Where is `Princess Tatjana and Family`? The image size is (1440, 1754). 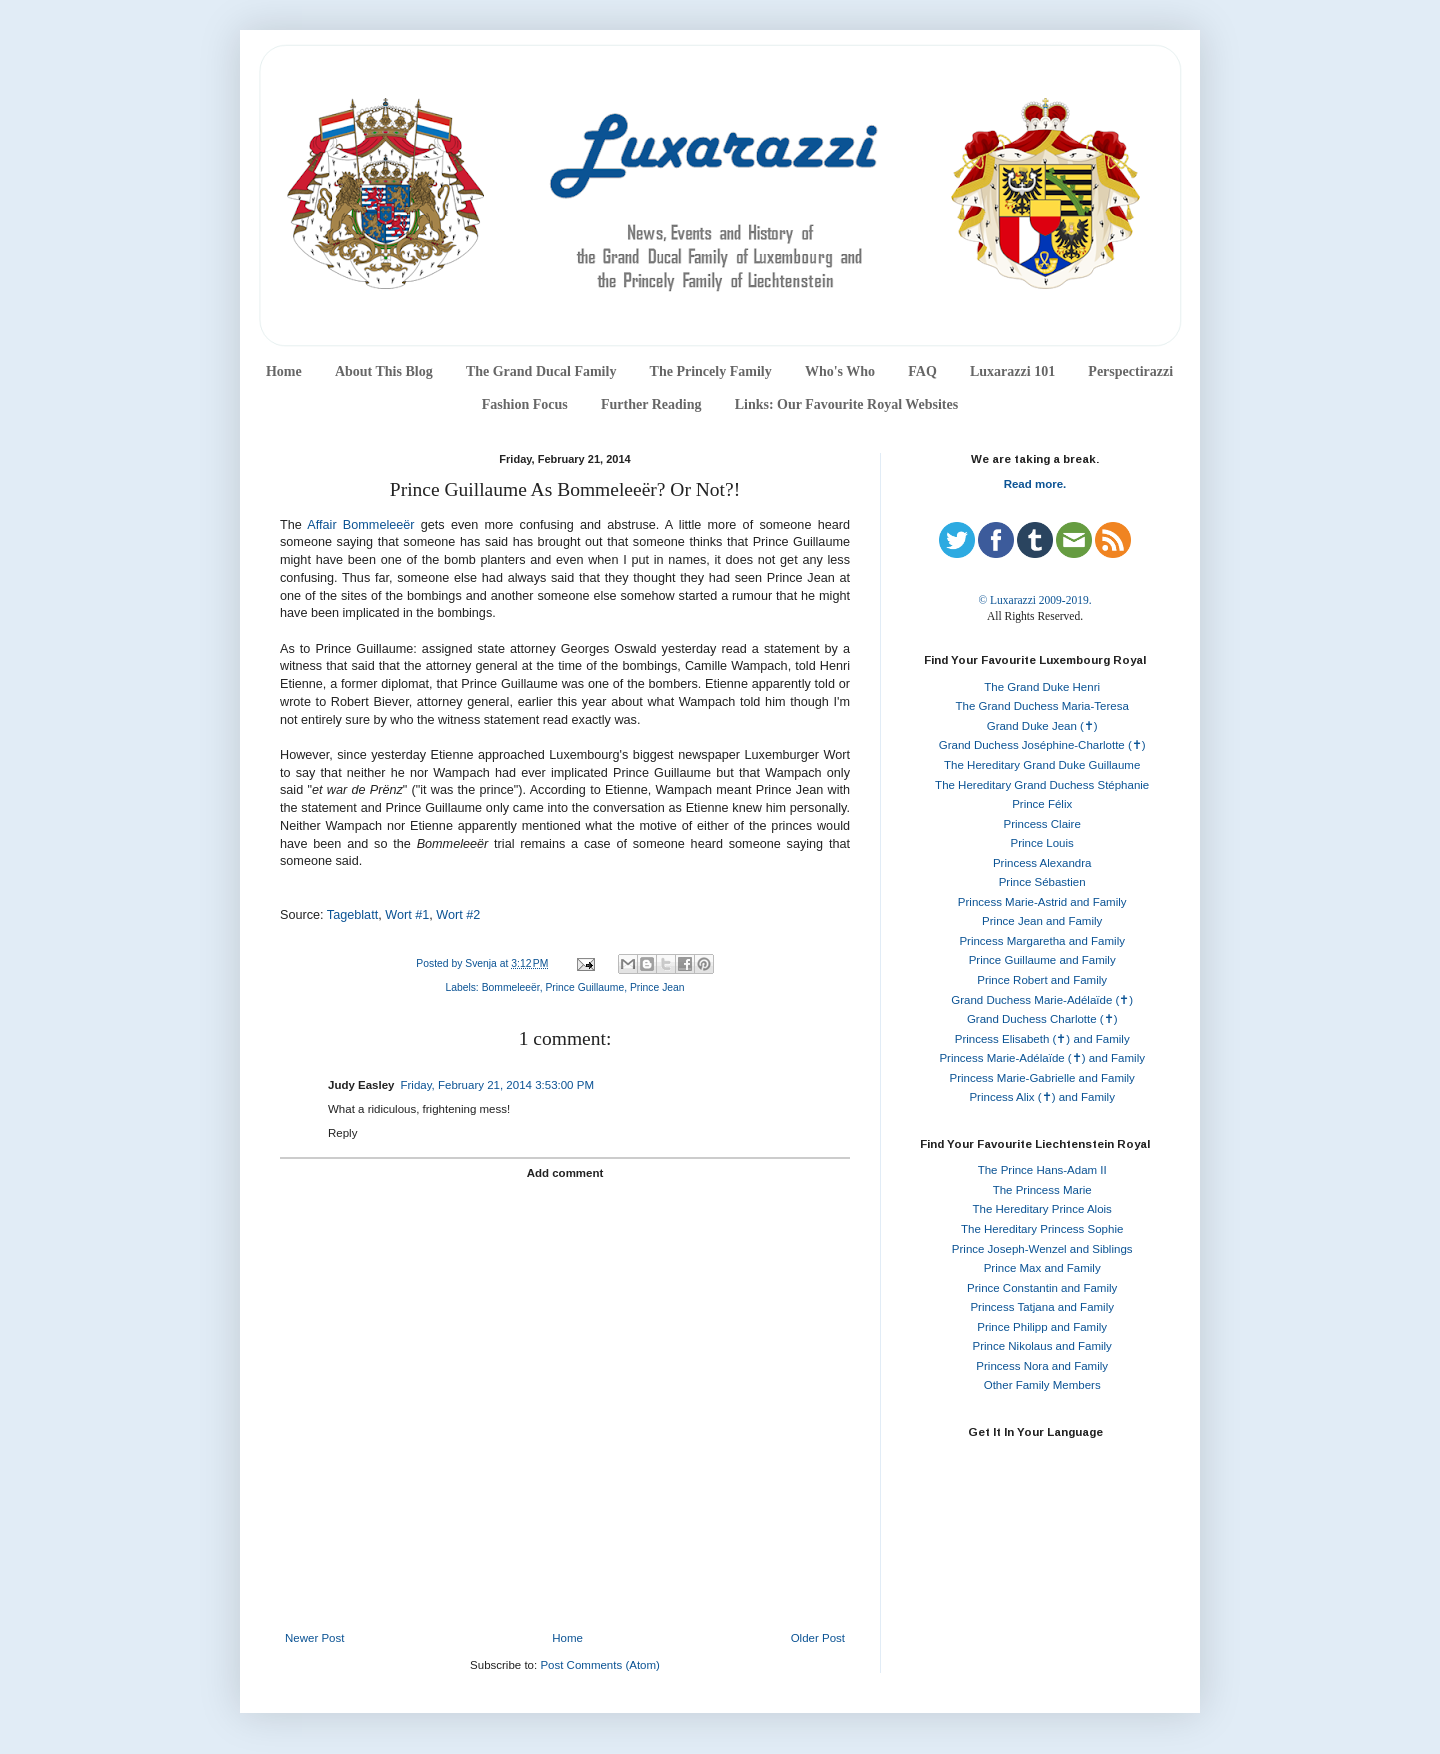 Princess Tatjana and Family is located at coordinates (1042, 1307).